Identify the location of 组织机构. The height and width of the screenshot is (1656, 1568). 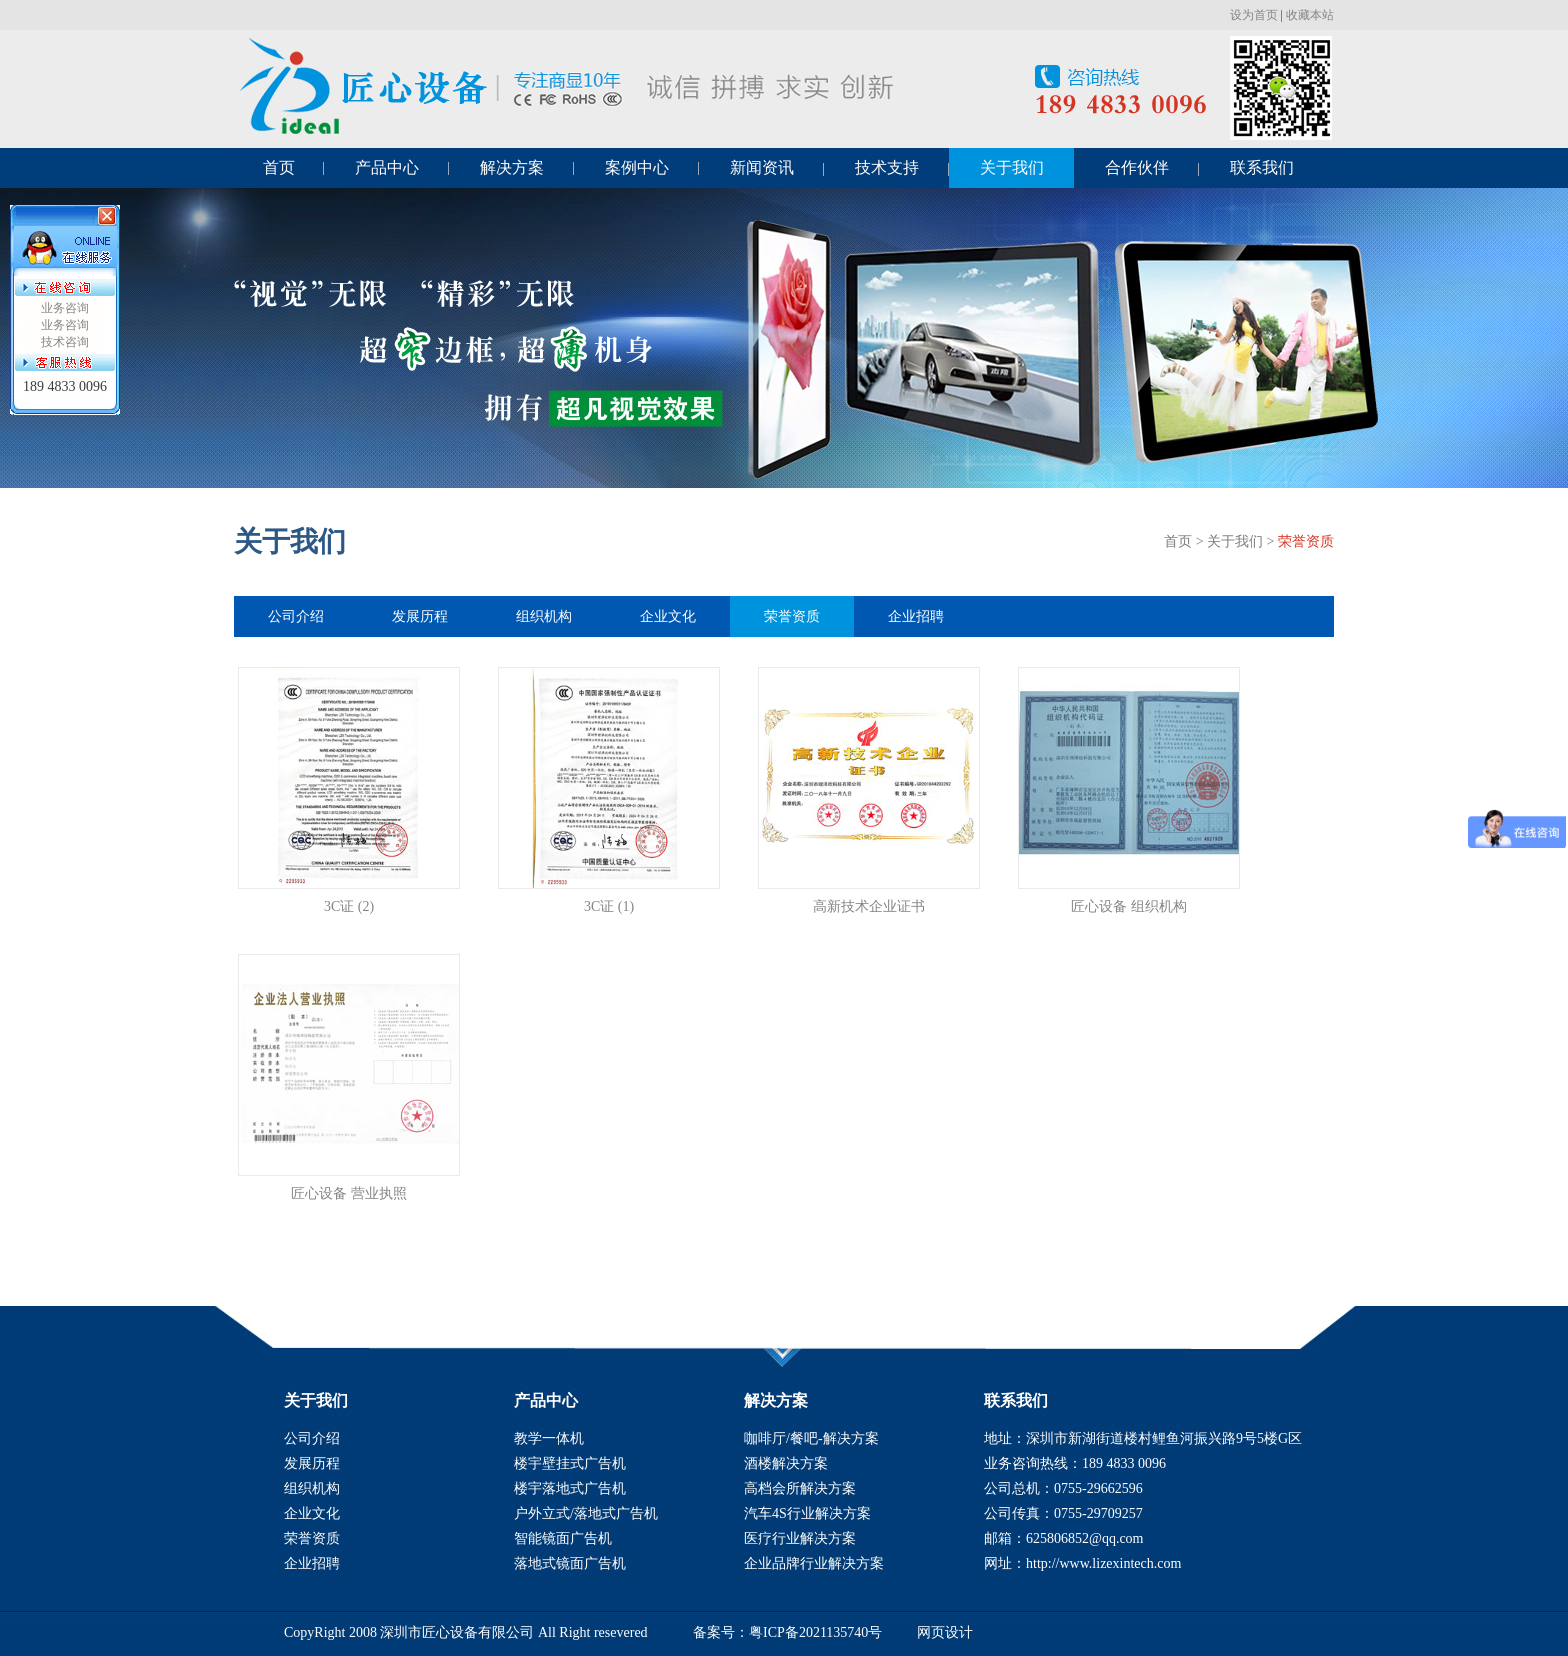
(544, 616).